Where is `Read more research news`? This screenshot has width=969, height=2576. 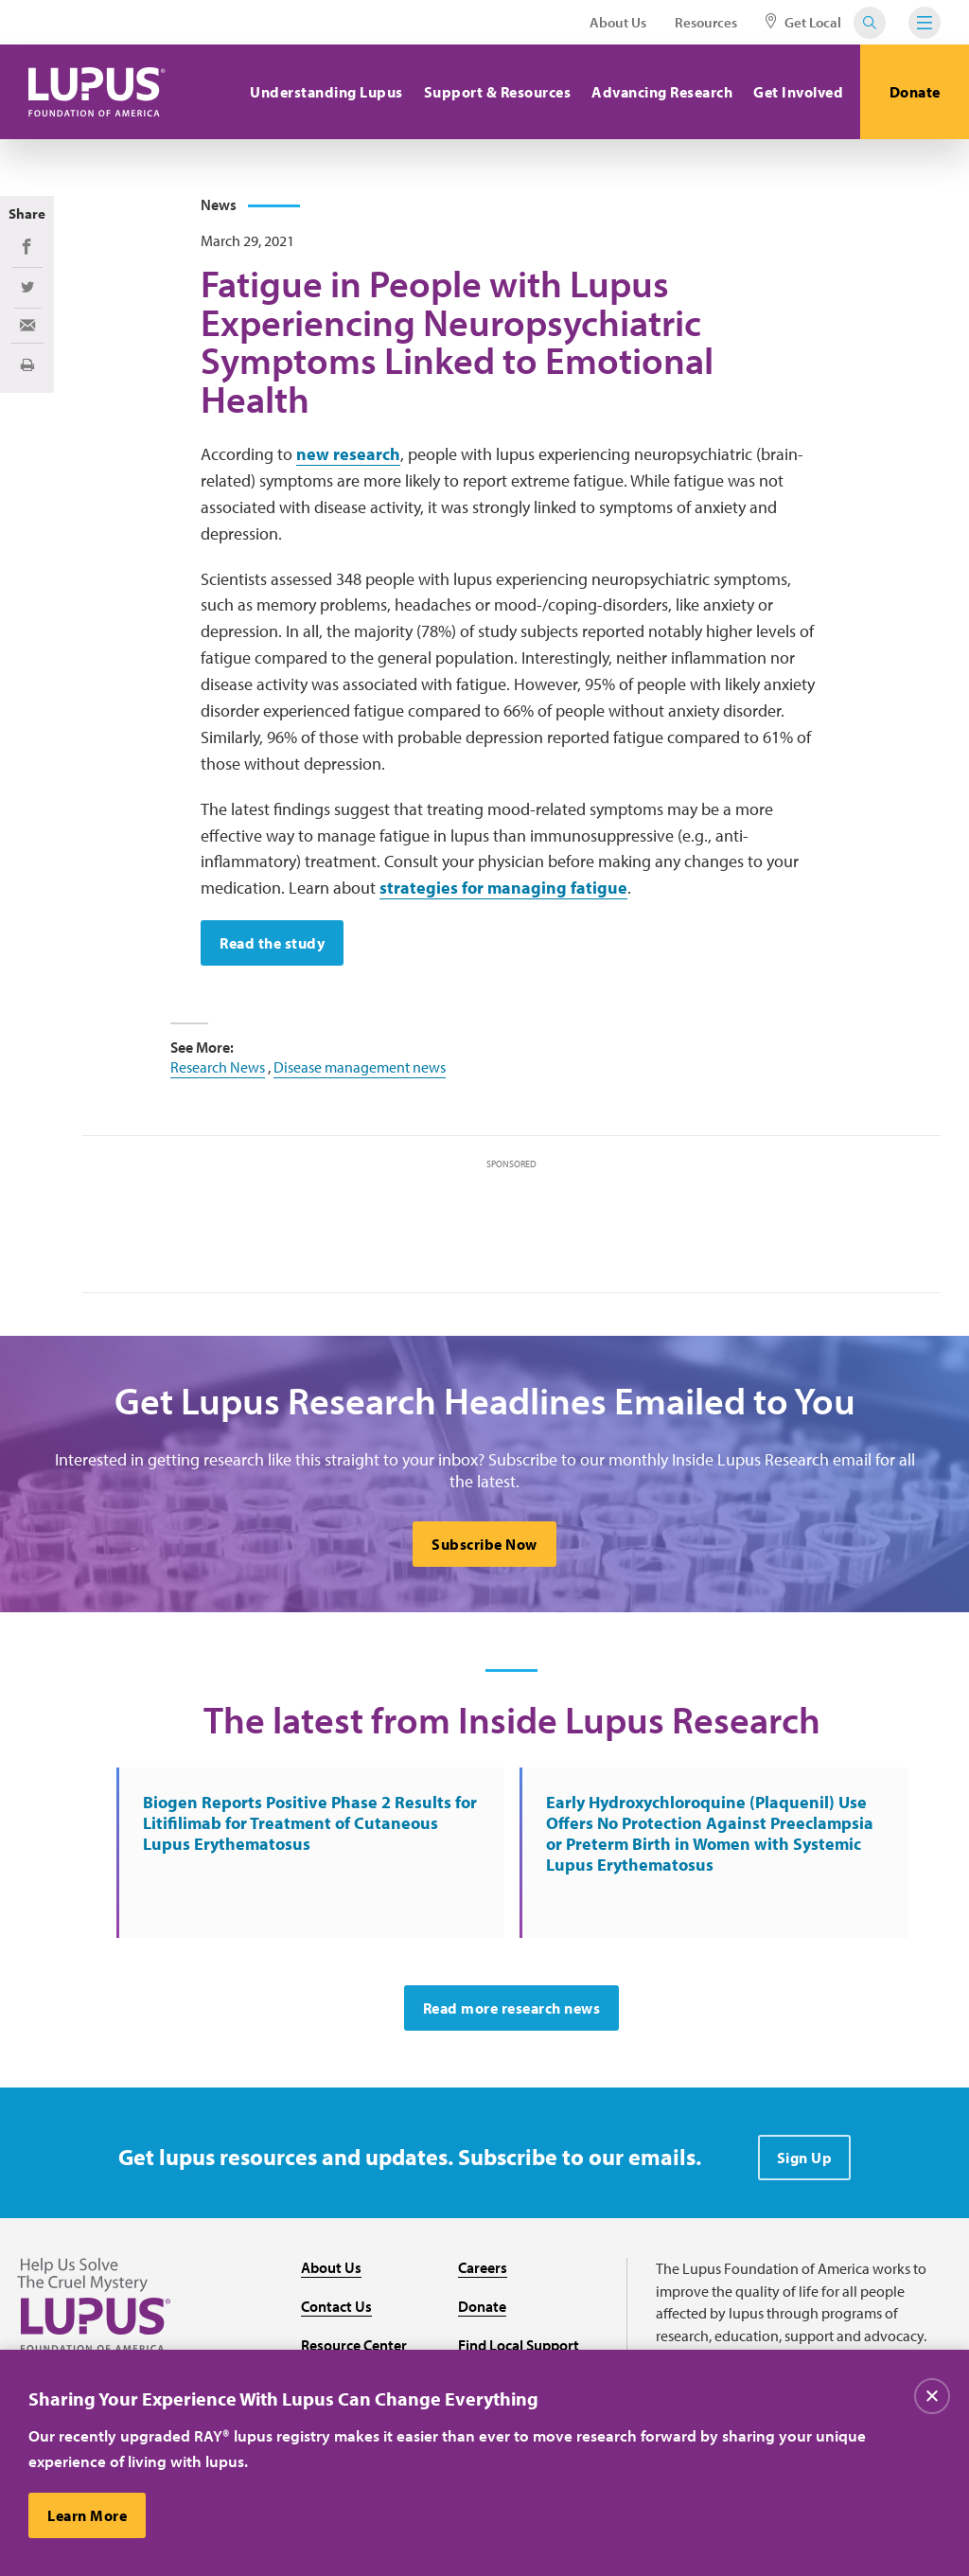
Read more research news is located at coordinates (512, 2008).